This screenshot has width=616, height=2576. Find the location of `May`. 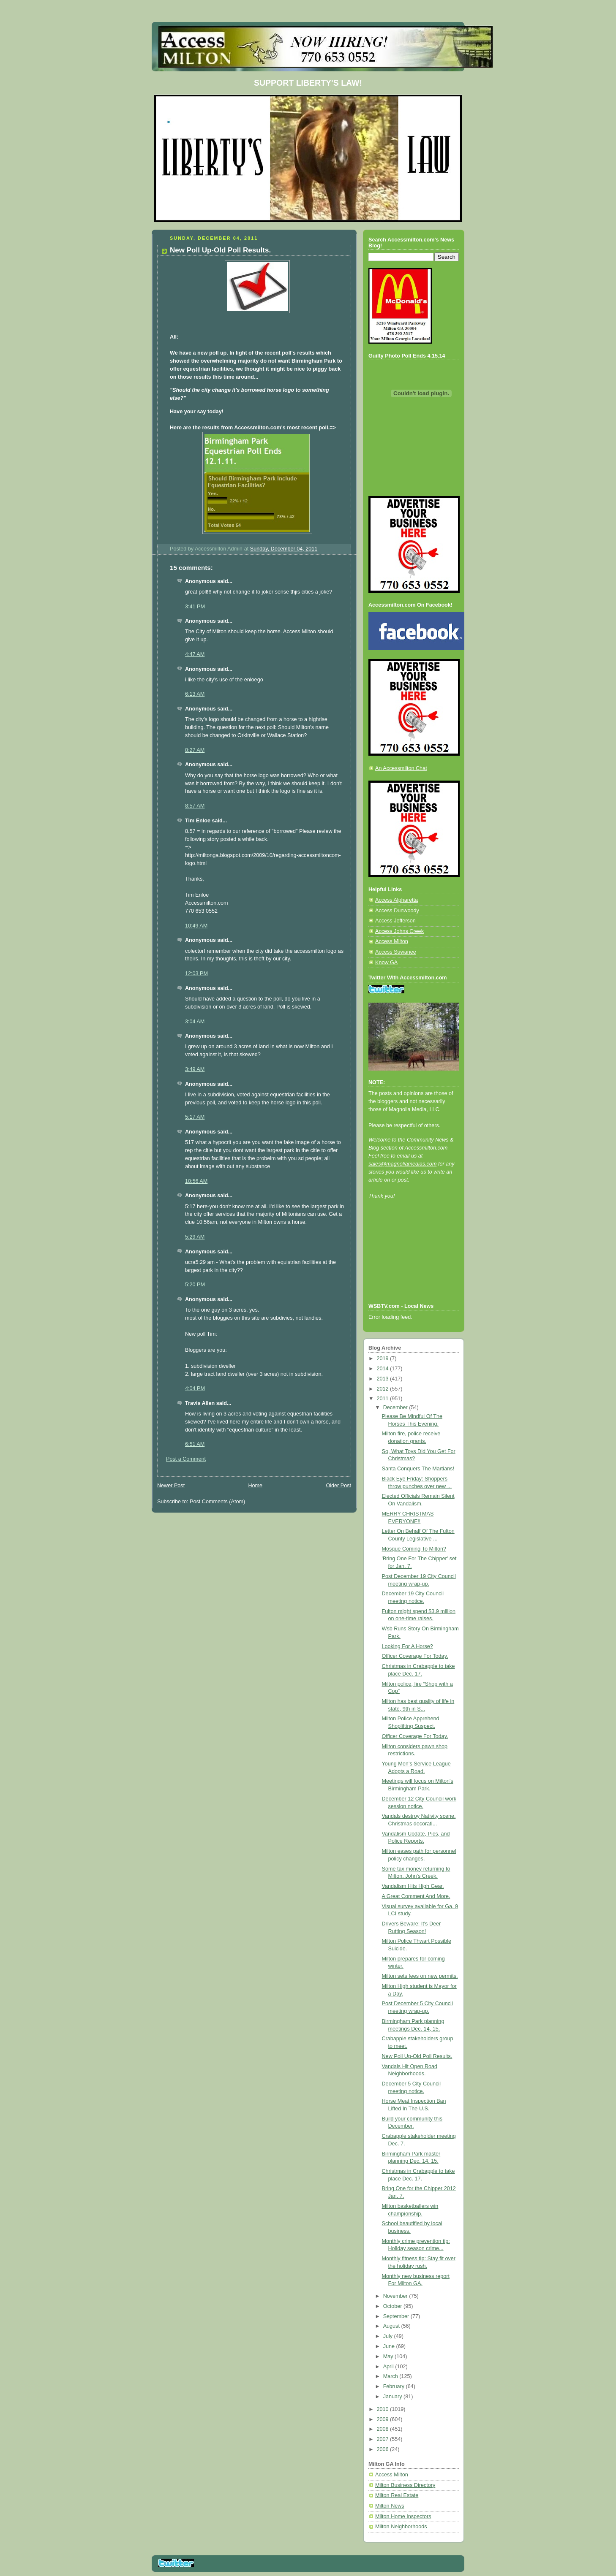

May is located at coordinates (389, 2356).